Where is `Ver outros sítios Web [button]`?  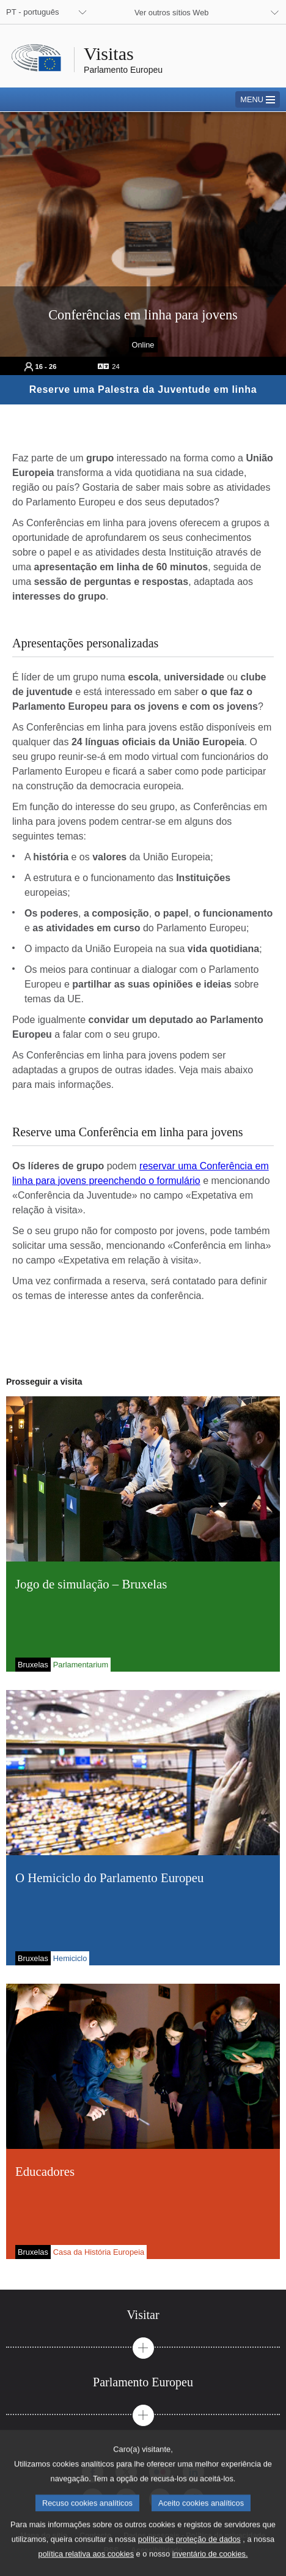 Ver outros sítios Web [button] is located at coordinates (171, 12).